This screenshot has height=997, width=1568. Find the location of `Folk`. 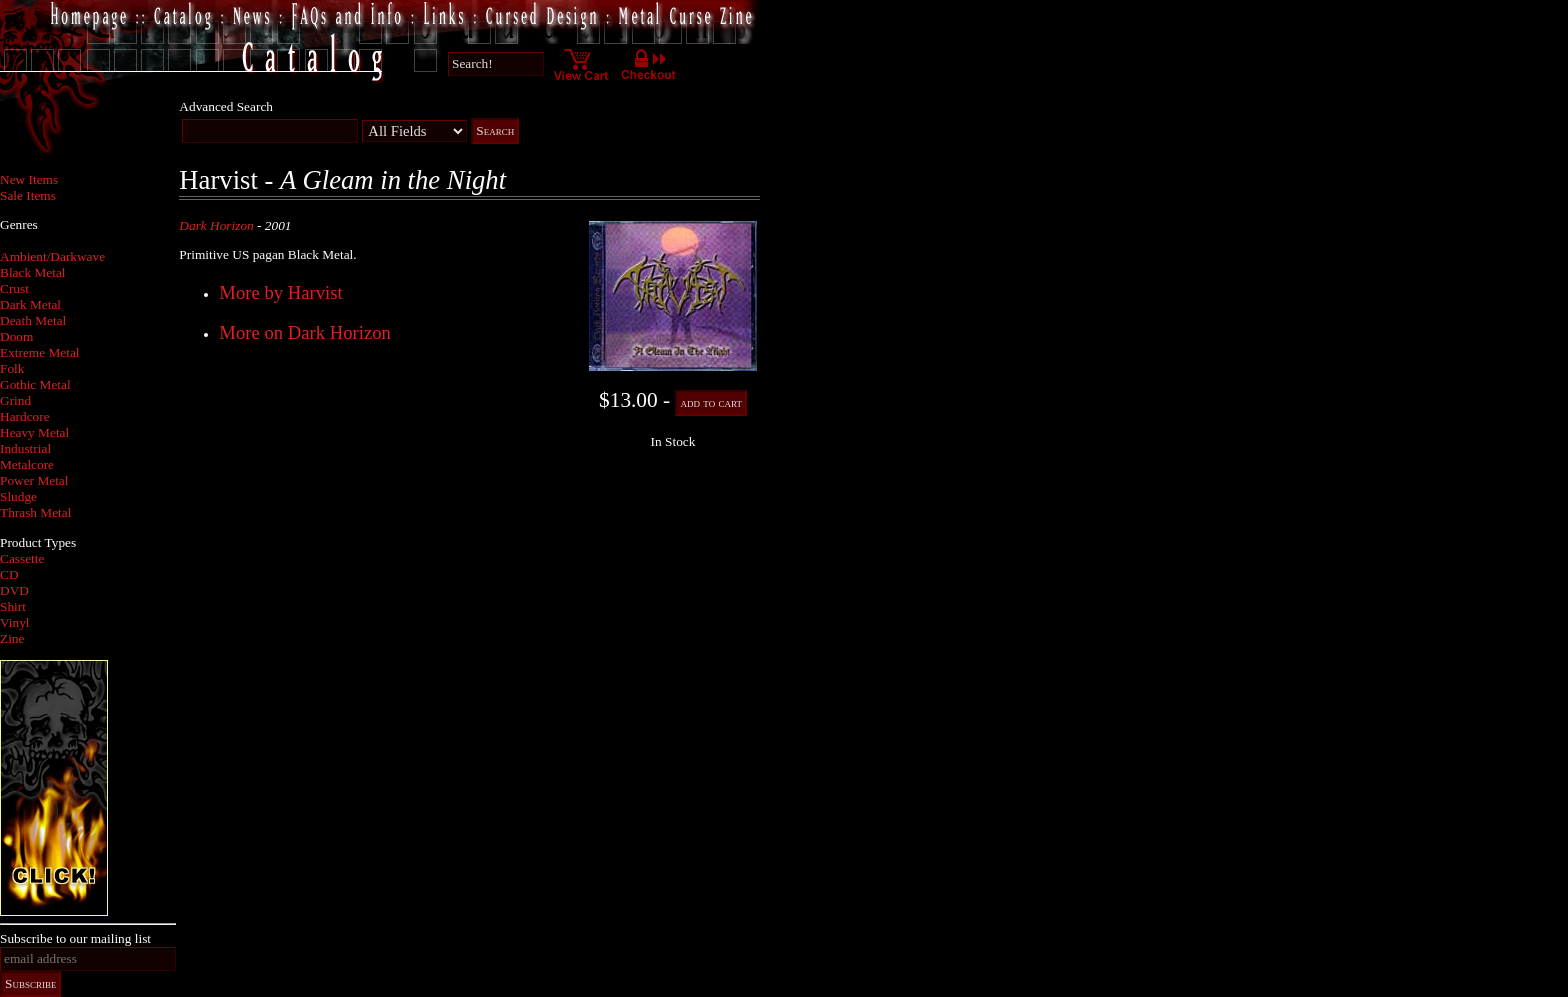

Folk is located at coordinates (12, 368).